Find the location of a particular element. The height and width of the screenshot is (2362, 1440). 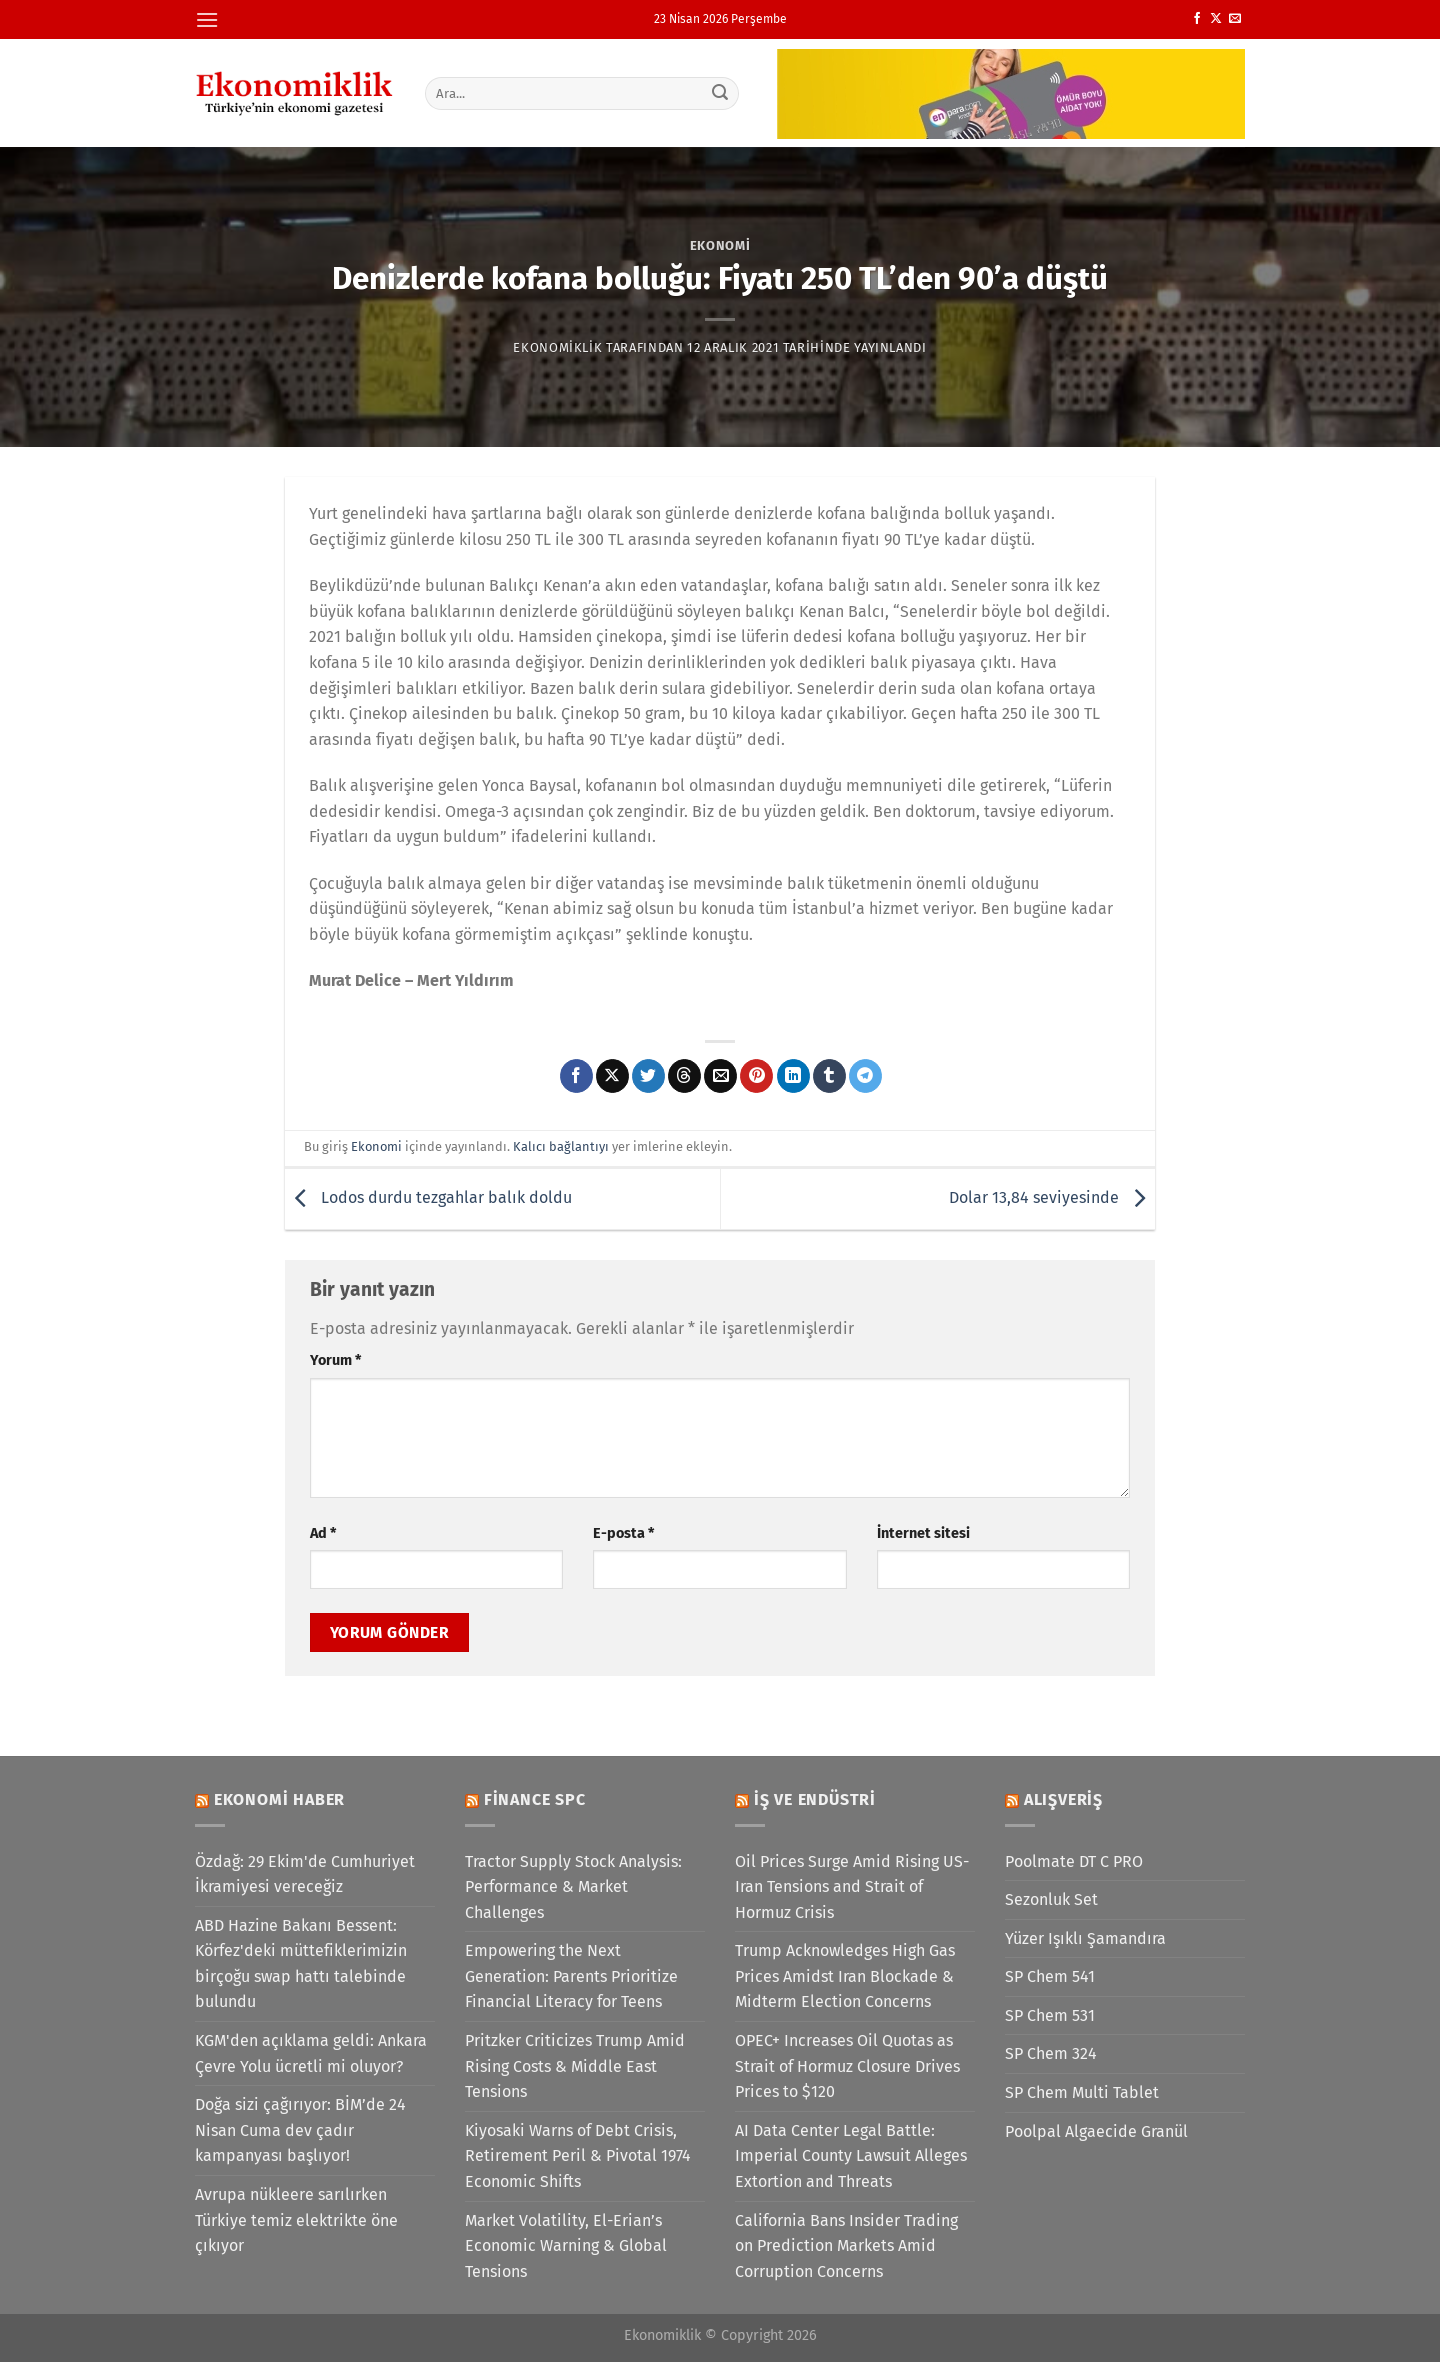

[Pinterest&apos; te pinle] is located at coordinates (756, 1076).